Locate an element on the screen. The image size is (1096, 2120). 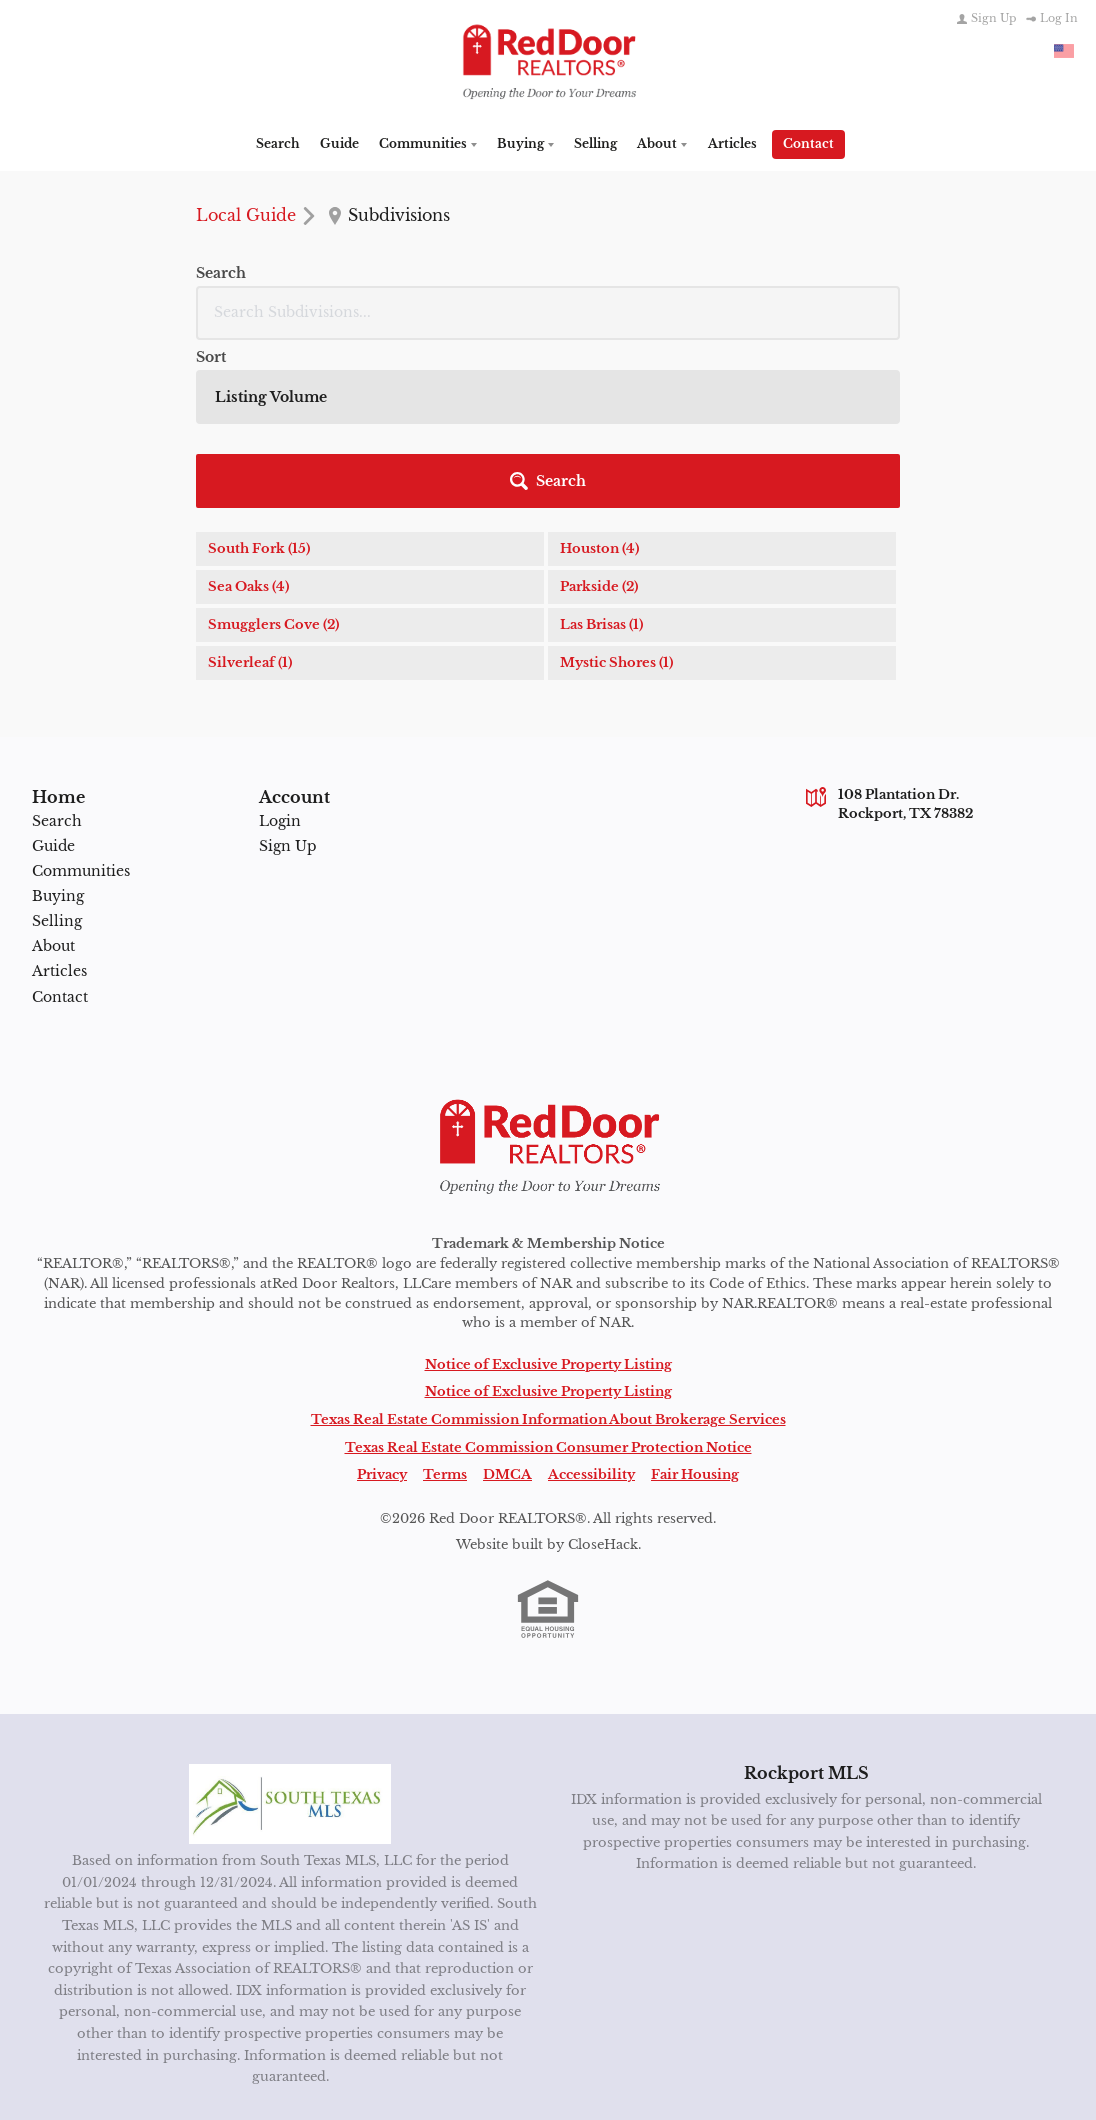
Sea Oaks (4) is located at coordinates (248, 450).